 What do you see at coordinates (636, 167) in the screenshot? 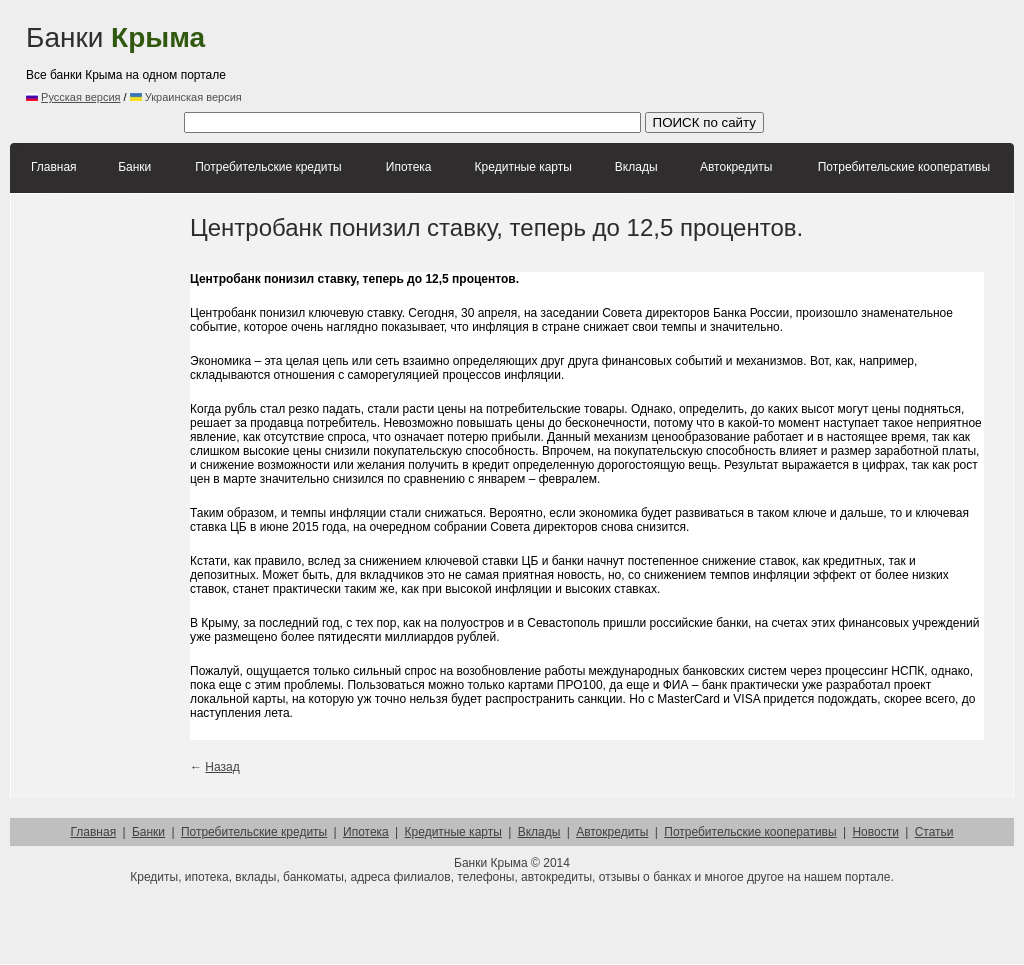
I see `Вклады` at bounding box center [636, 167].